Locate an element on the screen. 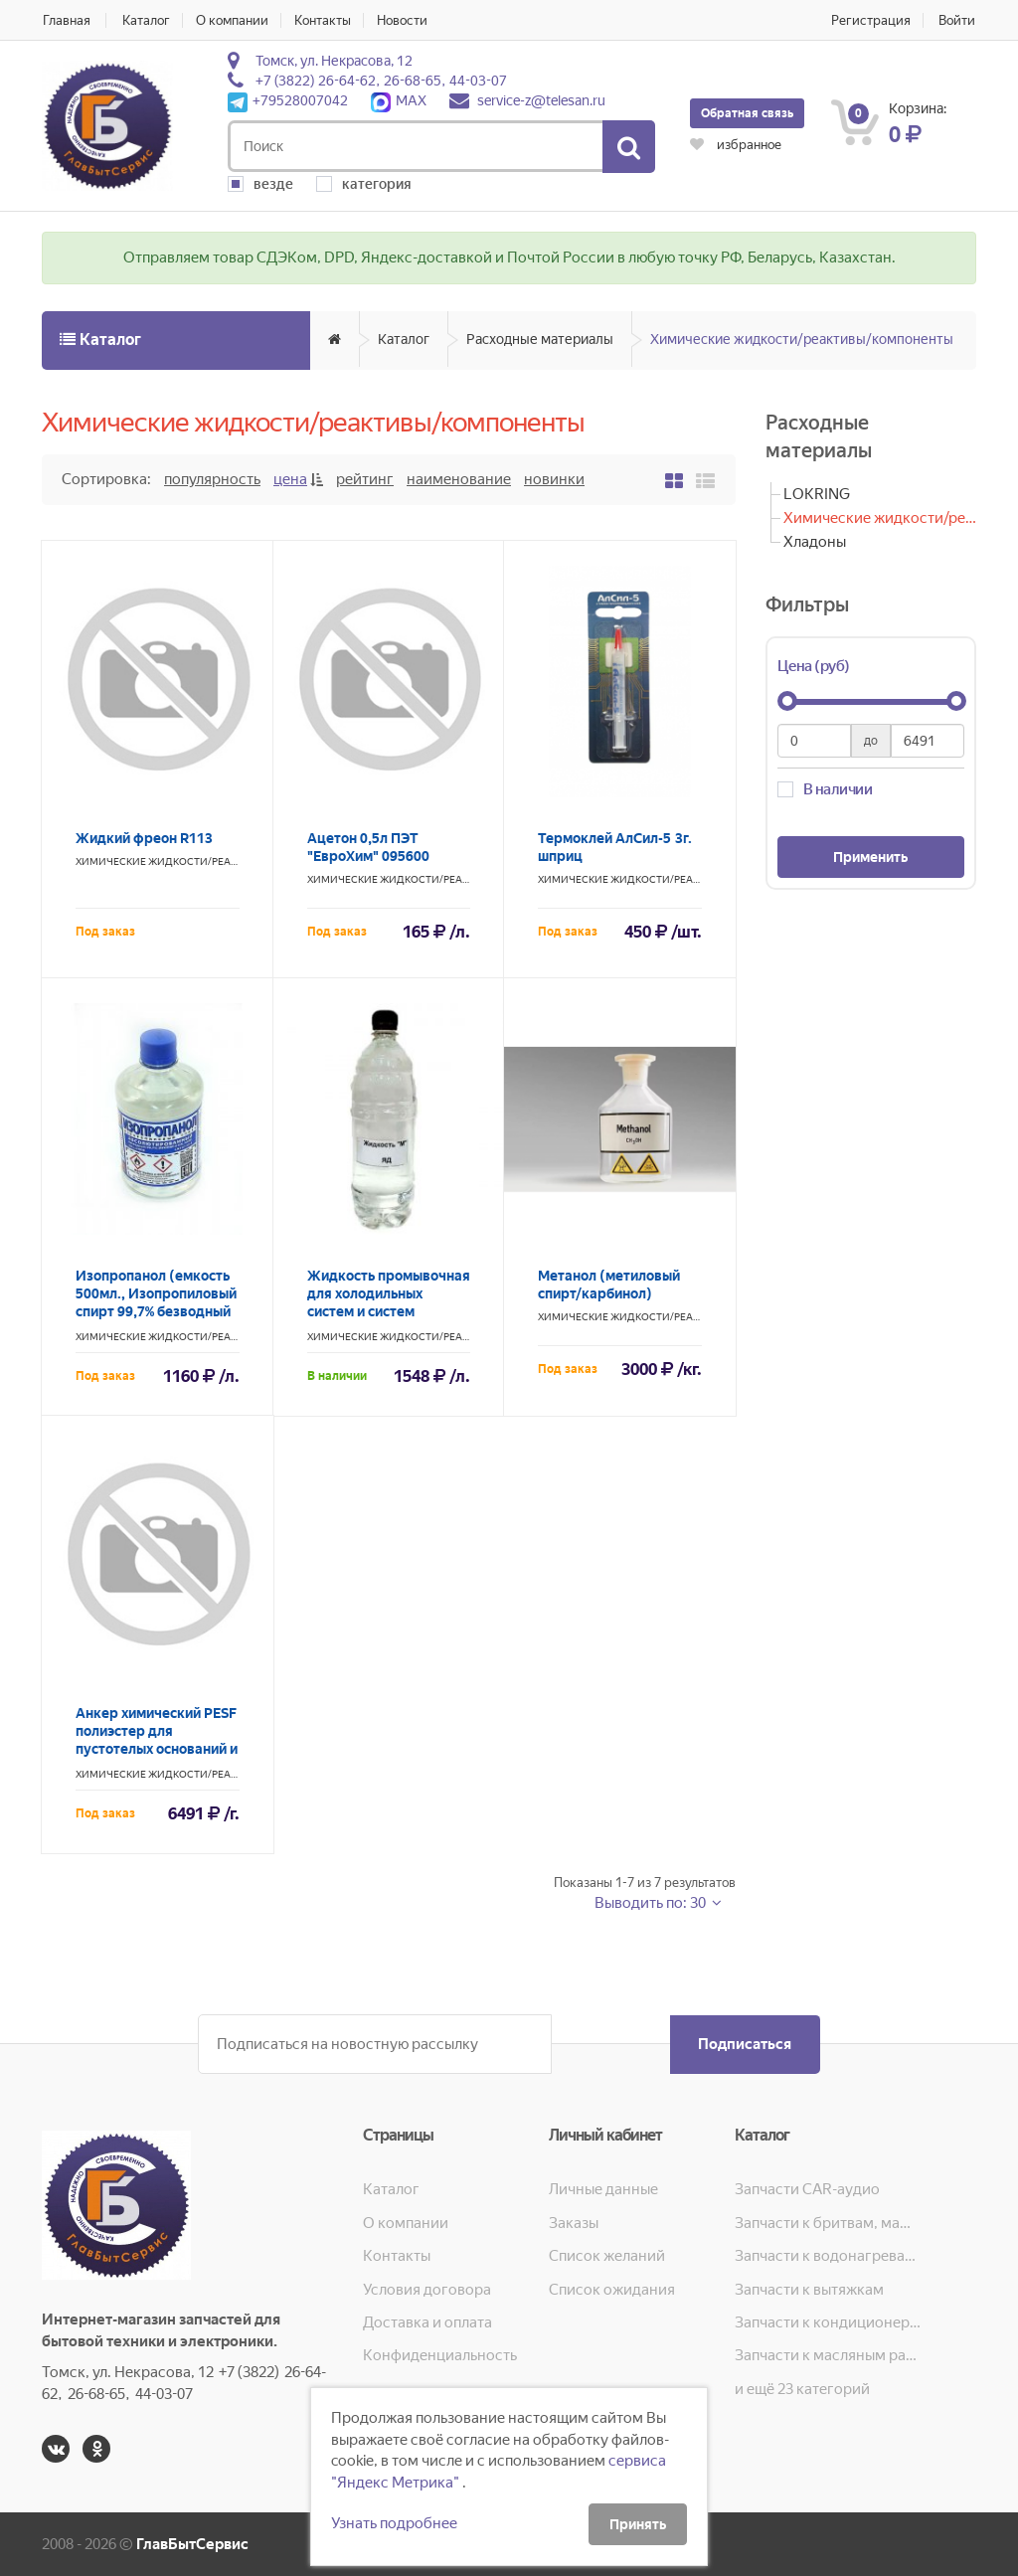  Цена is located at coordinates (290, 479).